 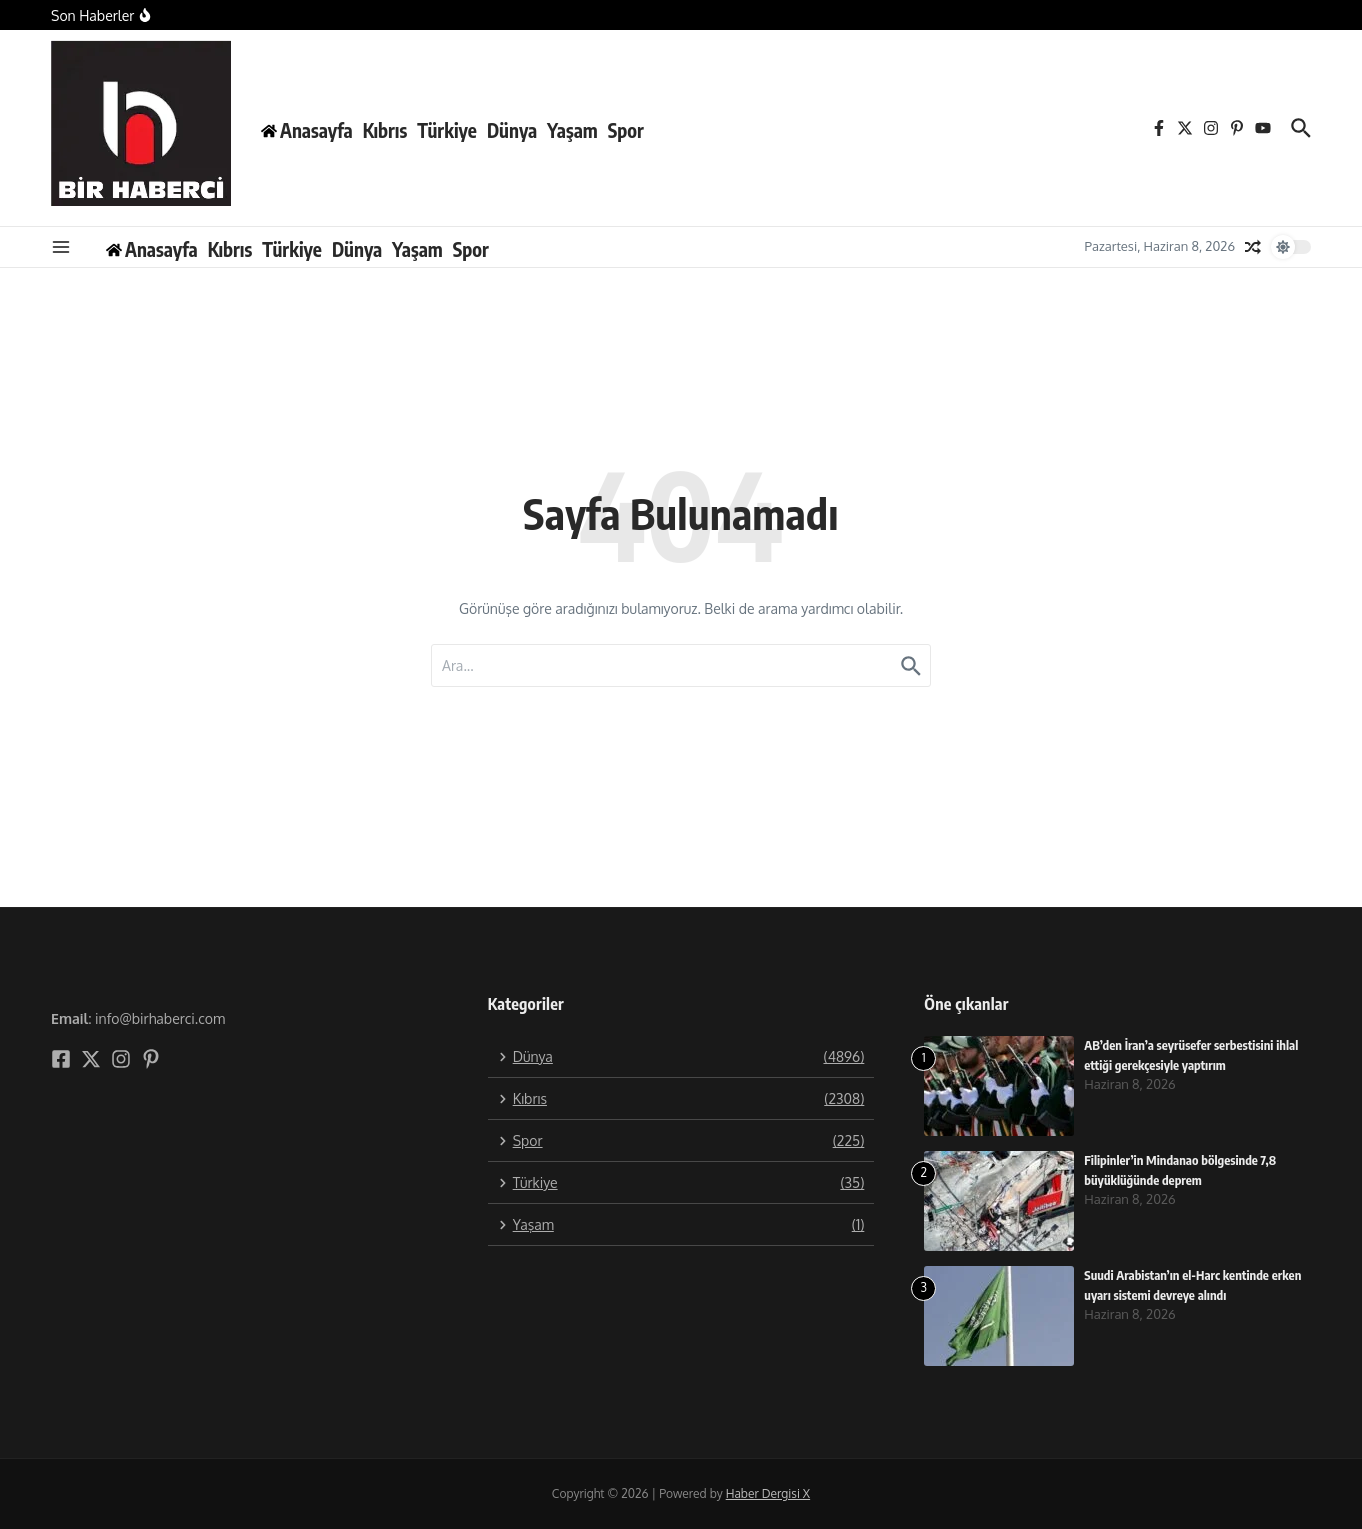 What do you see at coordinates (572, 130) in the screenshot?
I see `Yaşam` at bounding box center [572, 130].